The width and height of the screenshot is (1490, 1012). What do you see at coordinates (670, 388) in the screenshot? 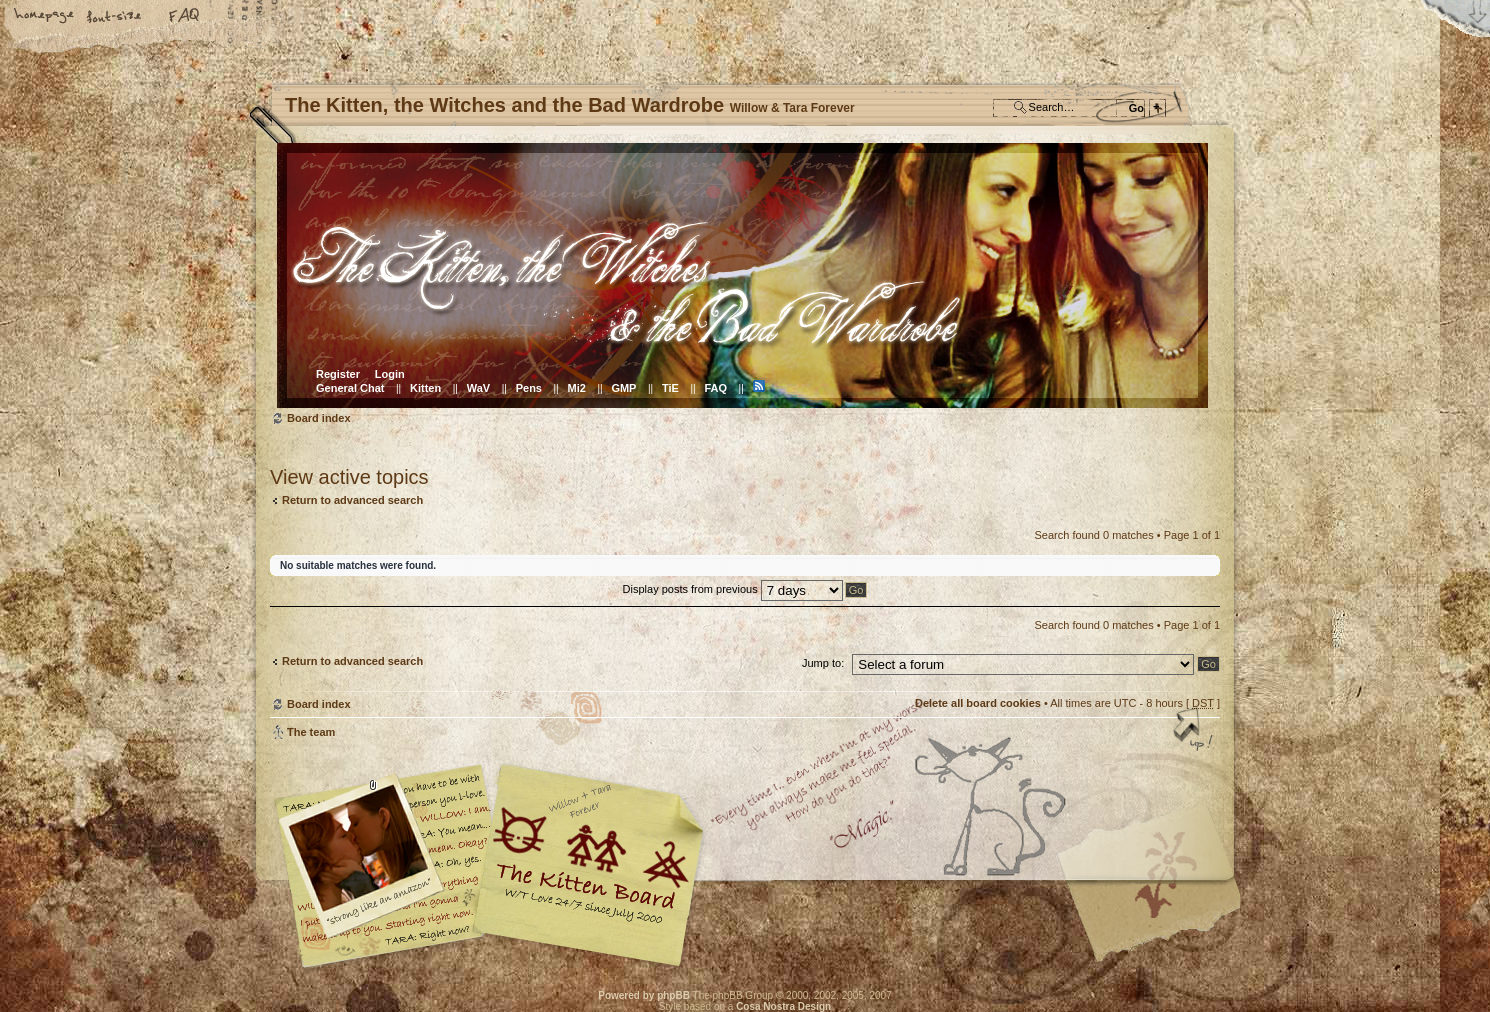
I see `TiE` at bounding box center [670, 388].